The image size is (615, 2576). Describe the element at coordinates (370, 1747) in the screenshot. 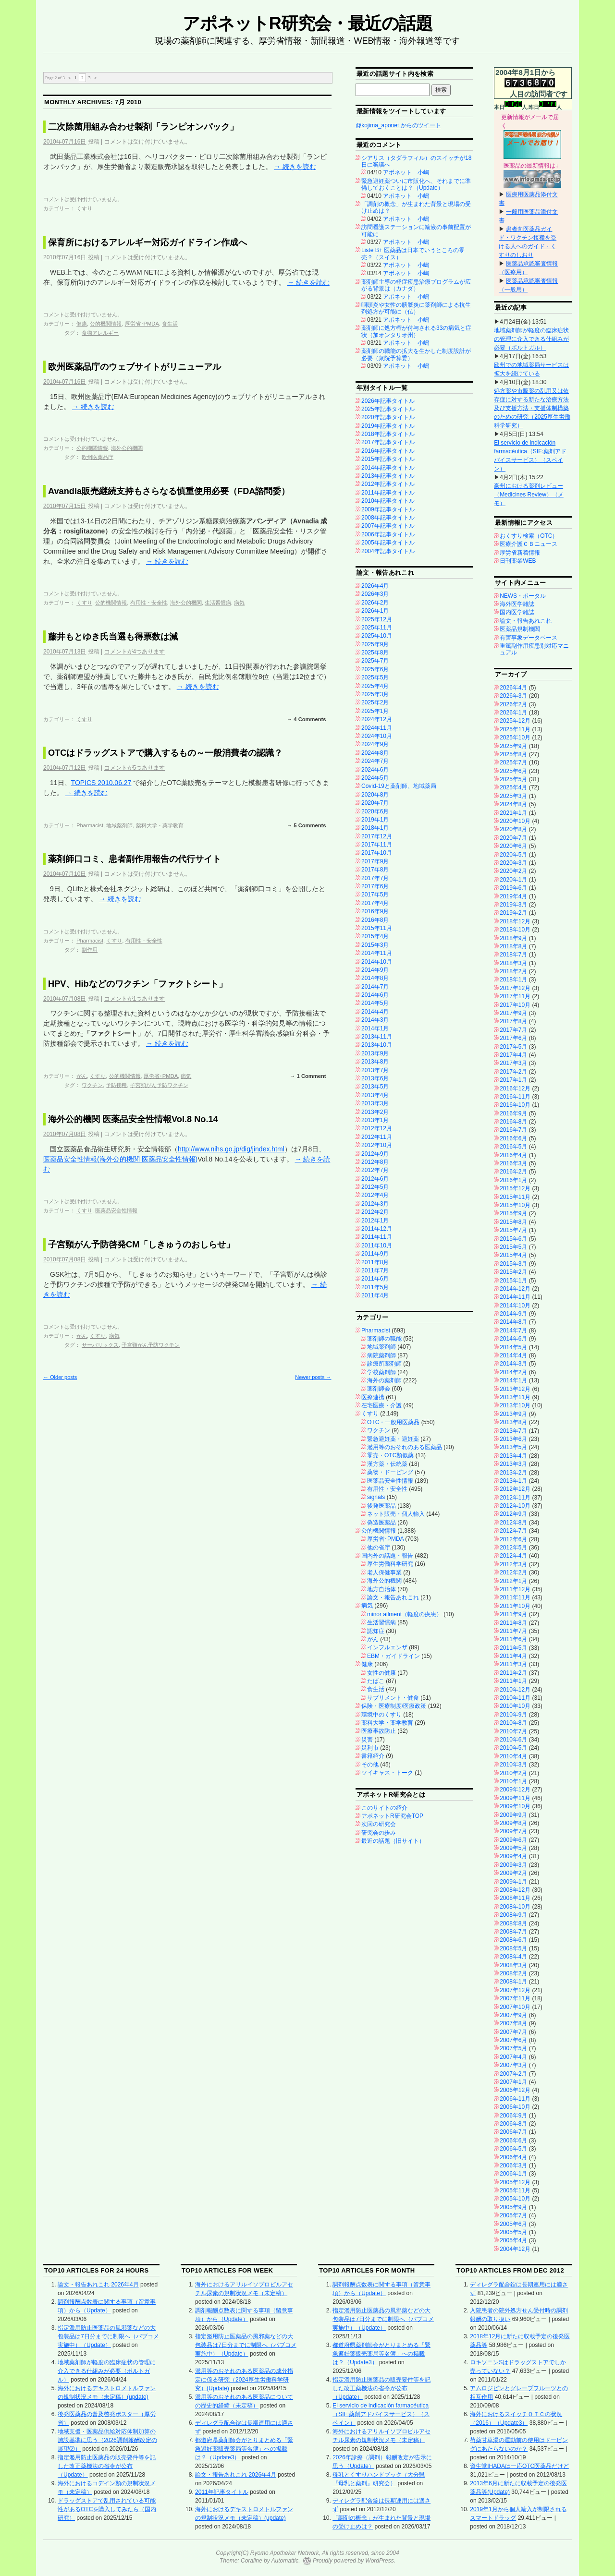

I see `足利市` at that location.